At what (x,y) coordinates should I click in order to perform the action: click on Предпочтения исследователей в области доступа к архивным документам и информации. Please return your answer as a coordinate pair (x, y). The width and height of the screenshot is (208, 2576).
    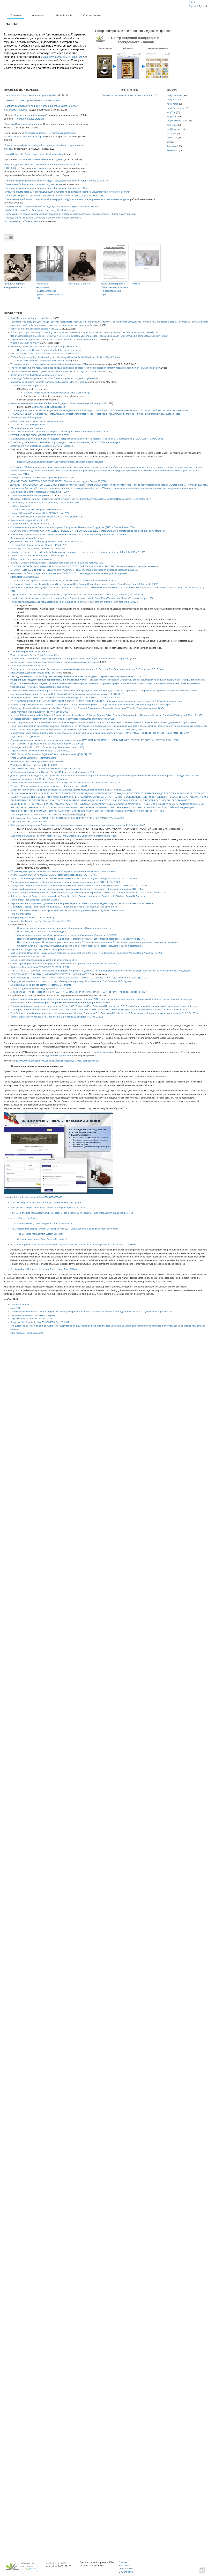
    Looking at the image, I should click on (51, 206).